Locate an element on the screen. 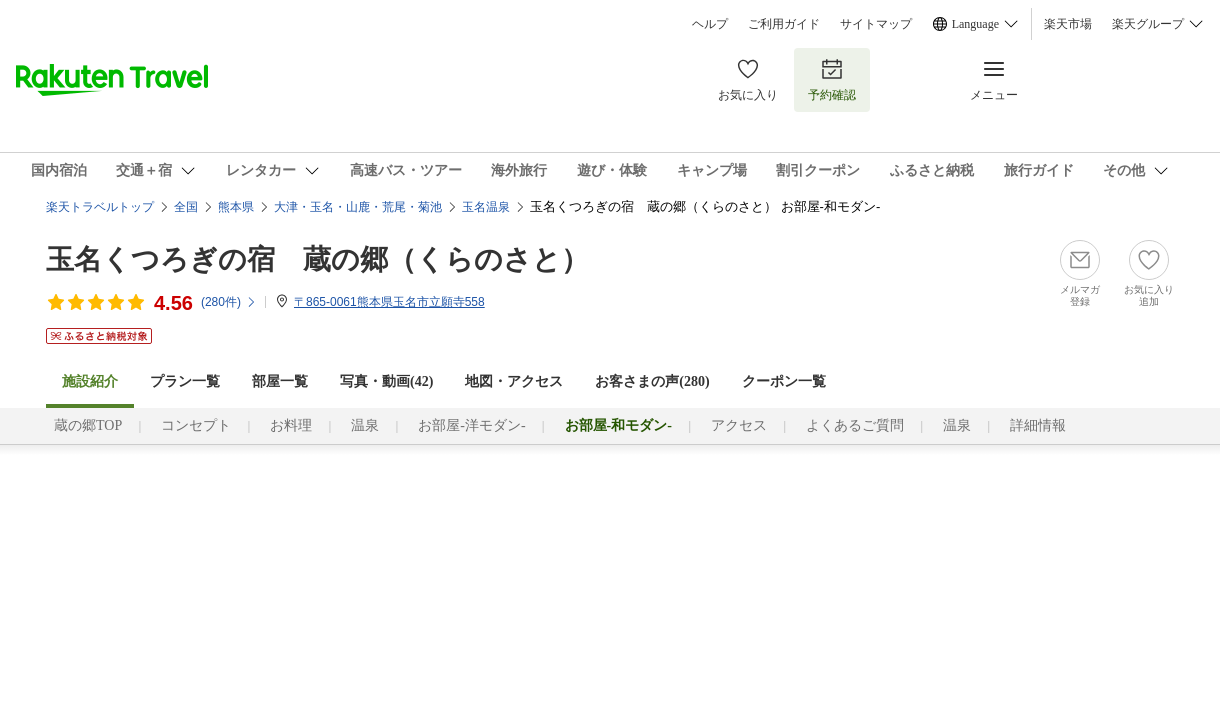 This screenshot has width=1220, height=720. 写真・動画(42) is located at coordinates (386, 381).